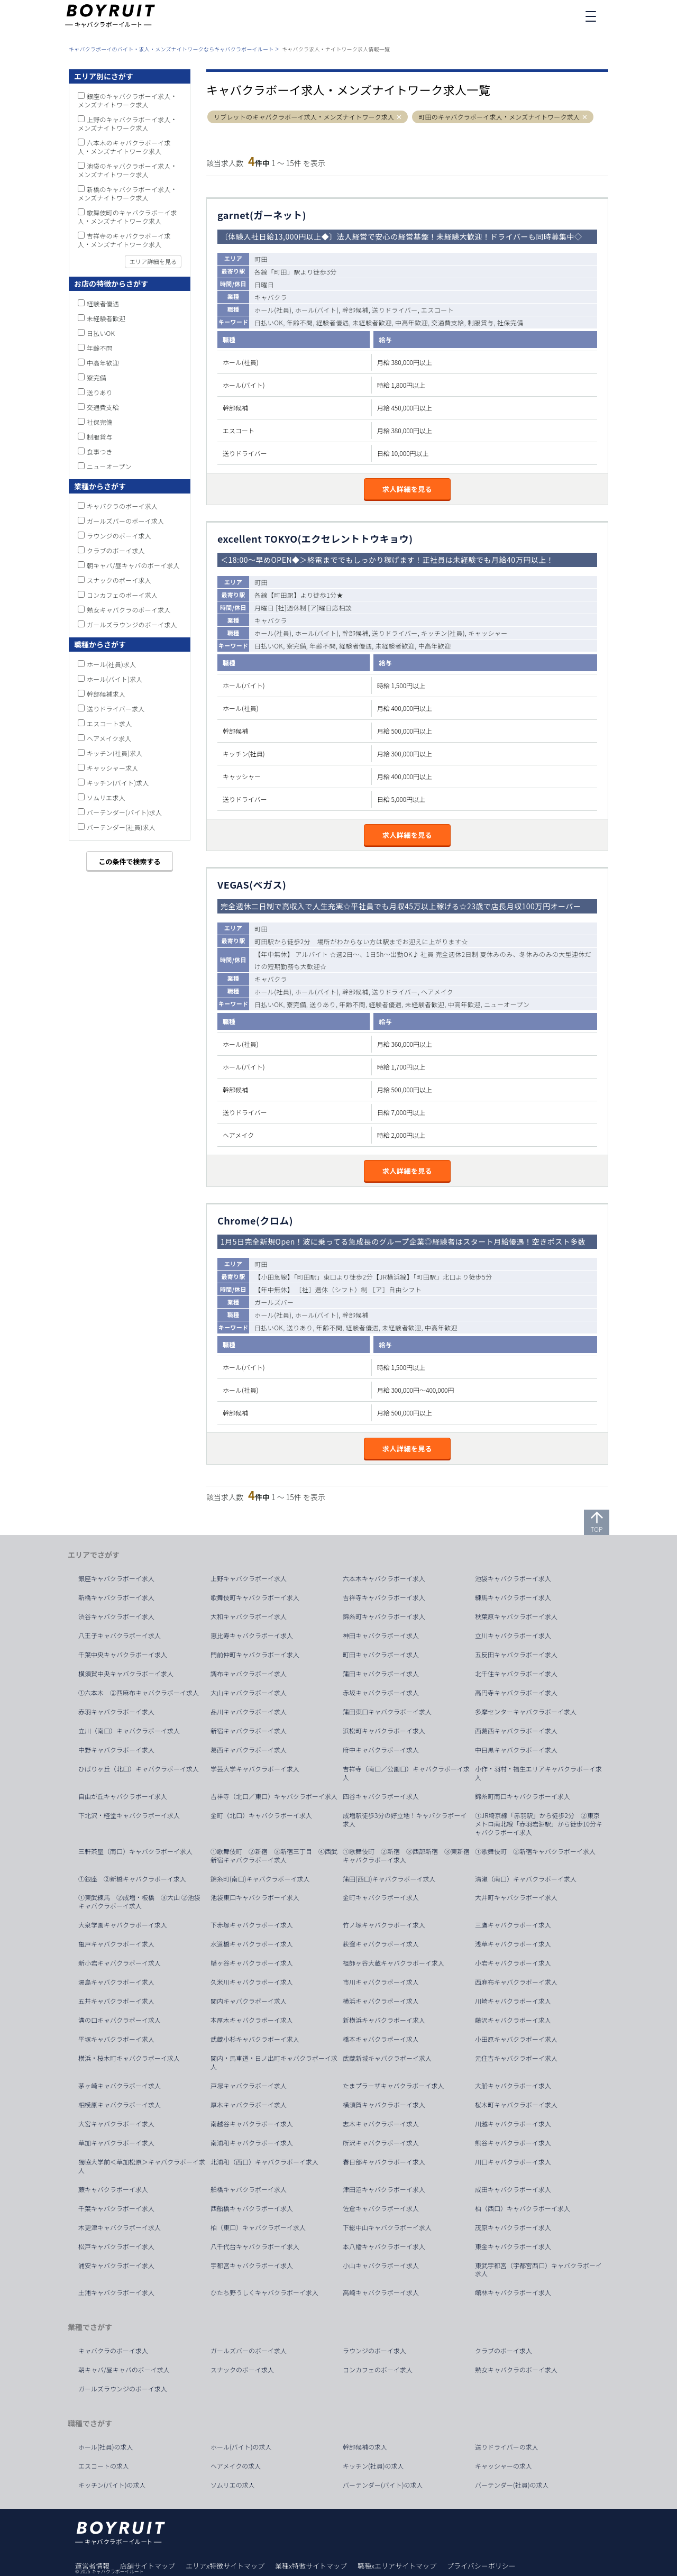 The height and width of the screenshot is (2576, 677). Describe the element at coordinates (516, 1982) in the screenshot. I see `西麻布キャバクラボーイ求人` at that location.